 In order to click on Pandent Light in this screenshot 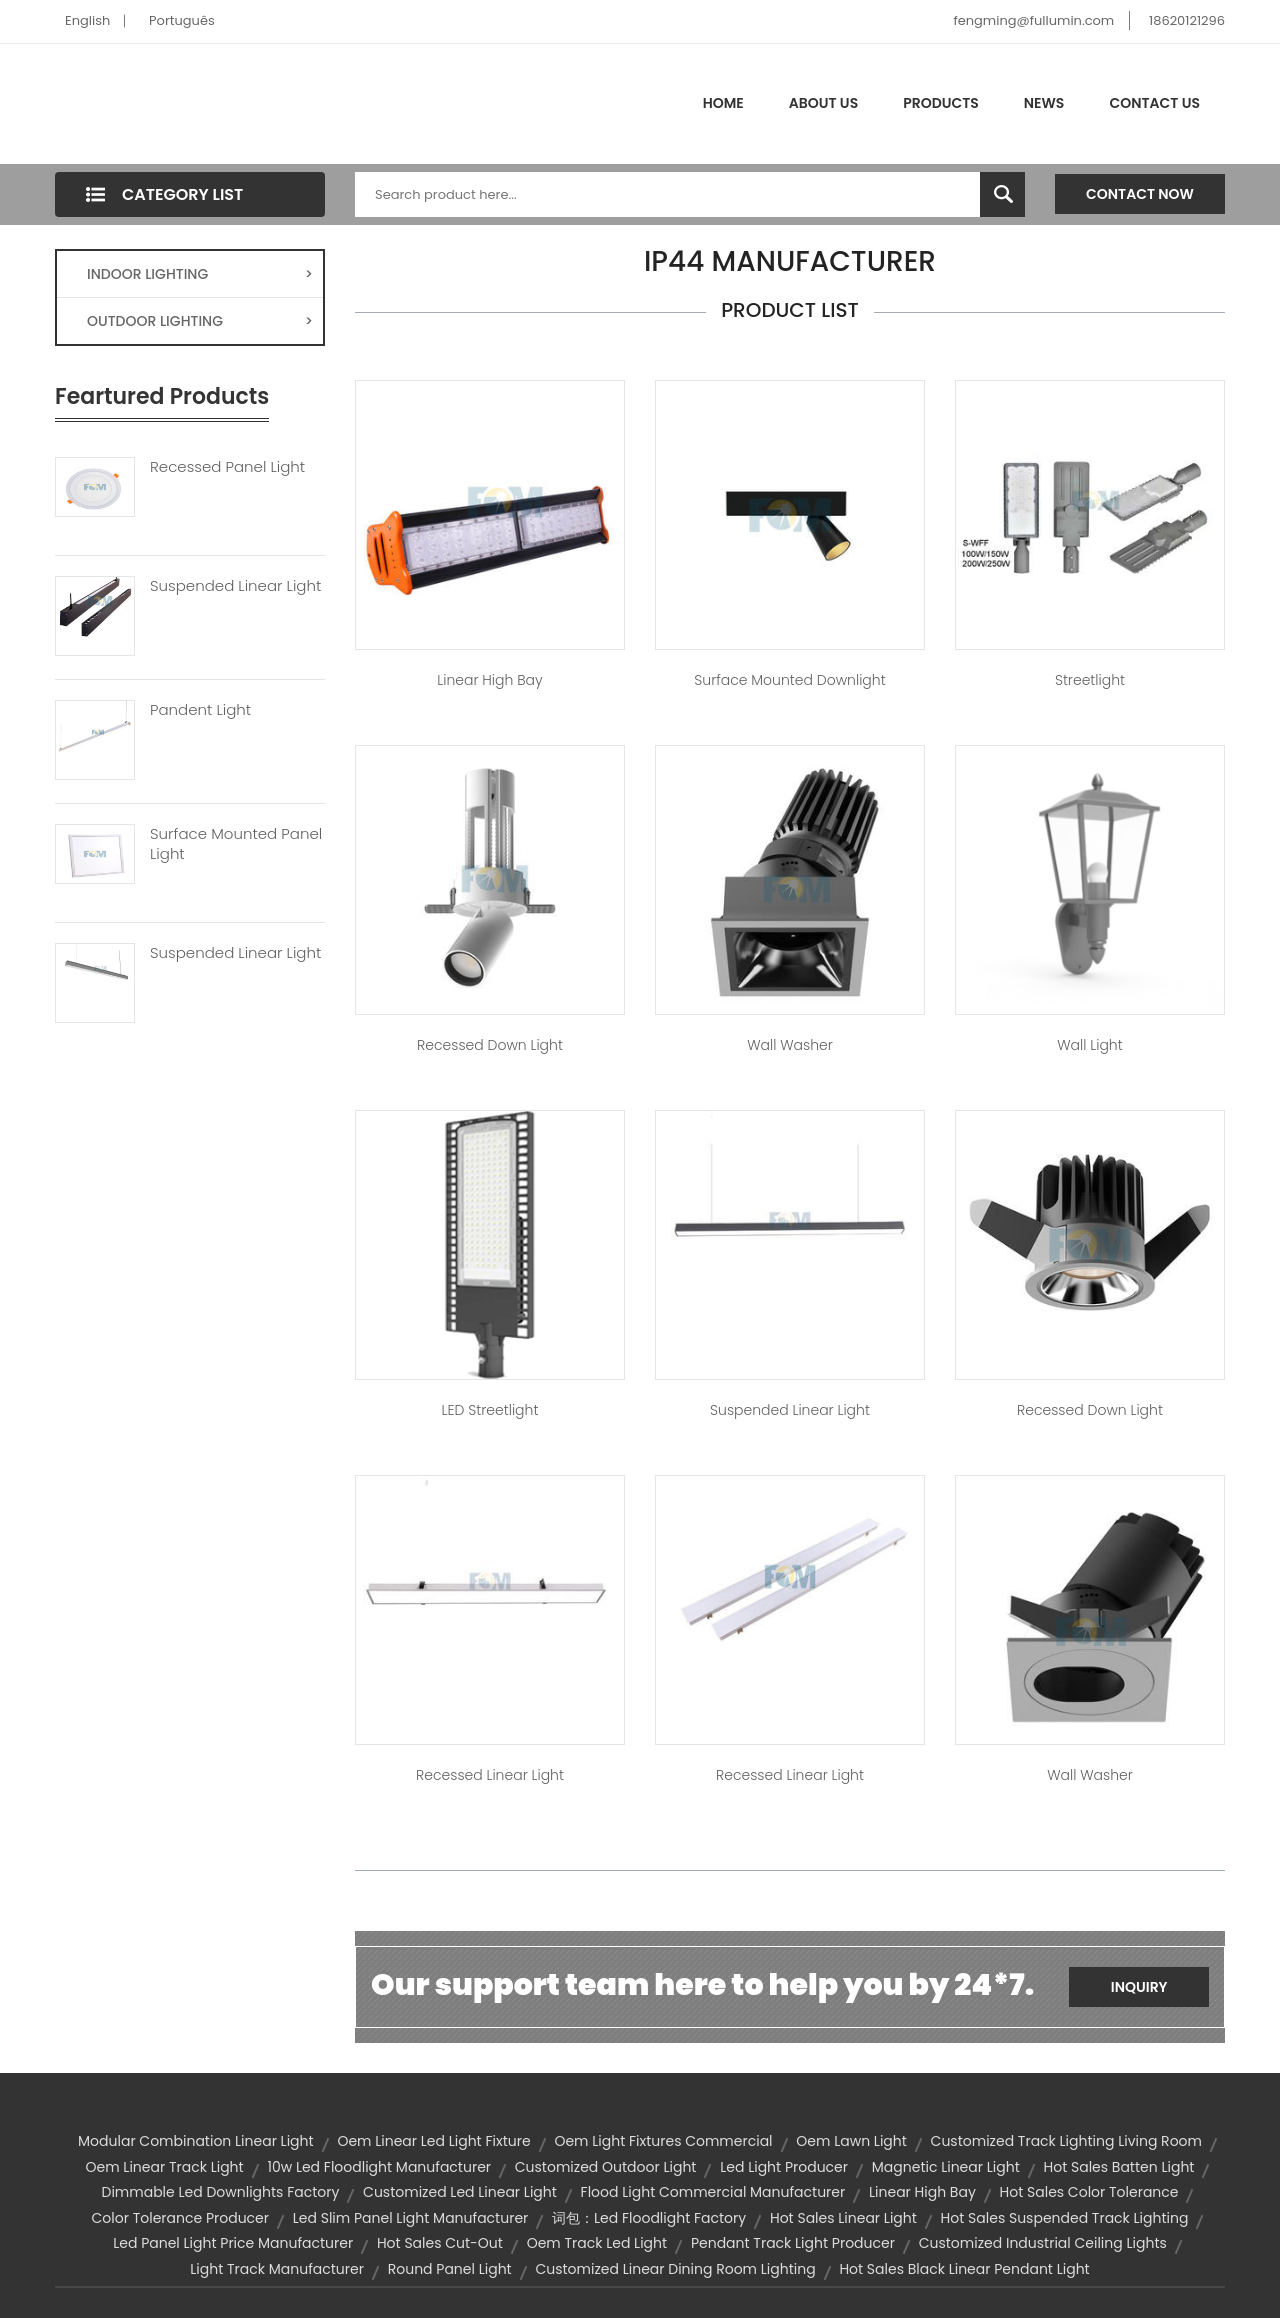, I will do `click(200, 710)`.